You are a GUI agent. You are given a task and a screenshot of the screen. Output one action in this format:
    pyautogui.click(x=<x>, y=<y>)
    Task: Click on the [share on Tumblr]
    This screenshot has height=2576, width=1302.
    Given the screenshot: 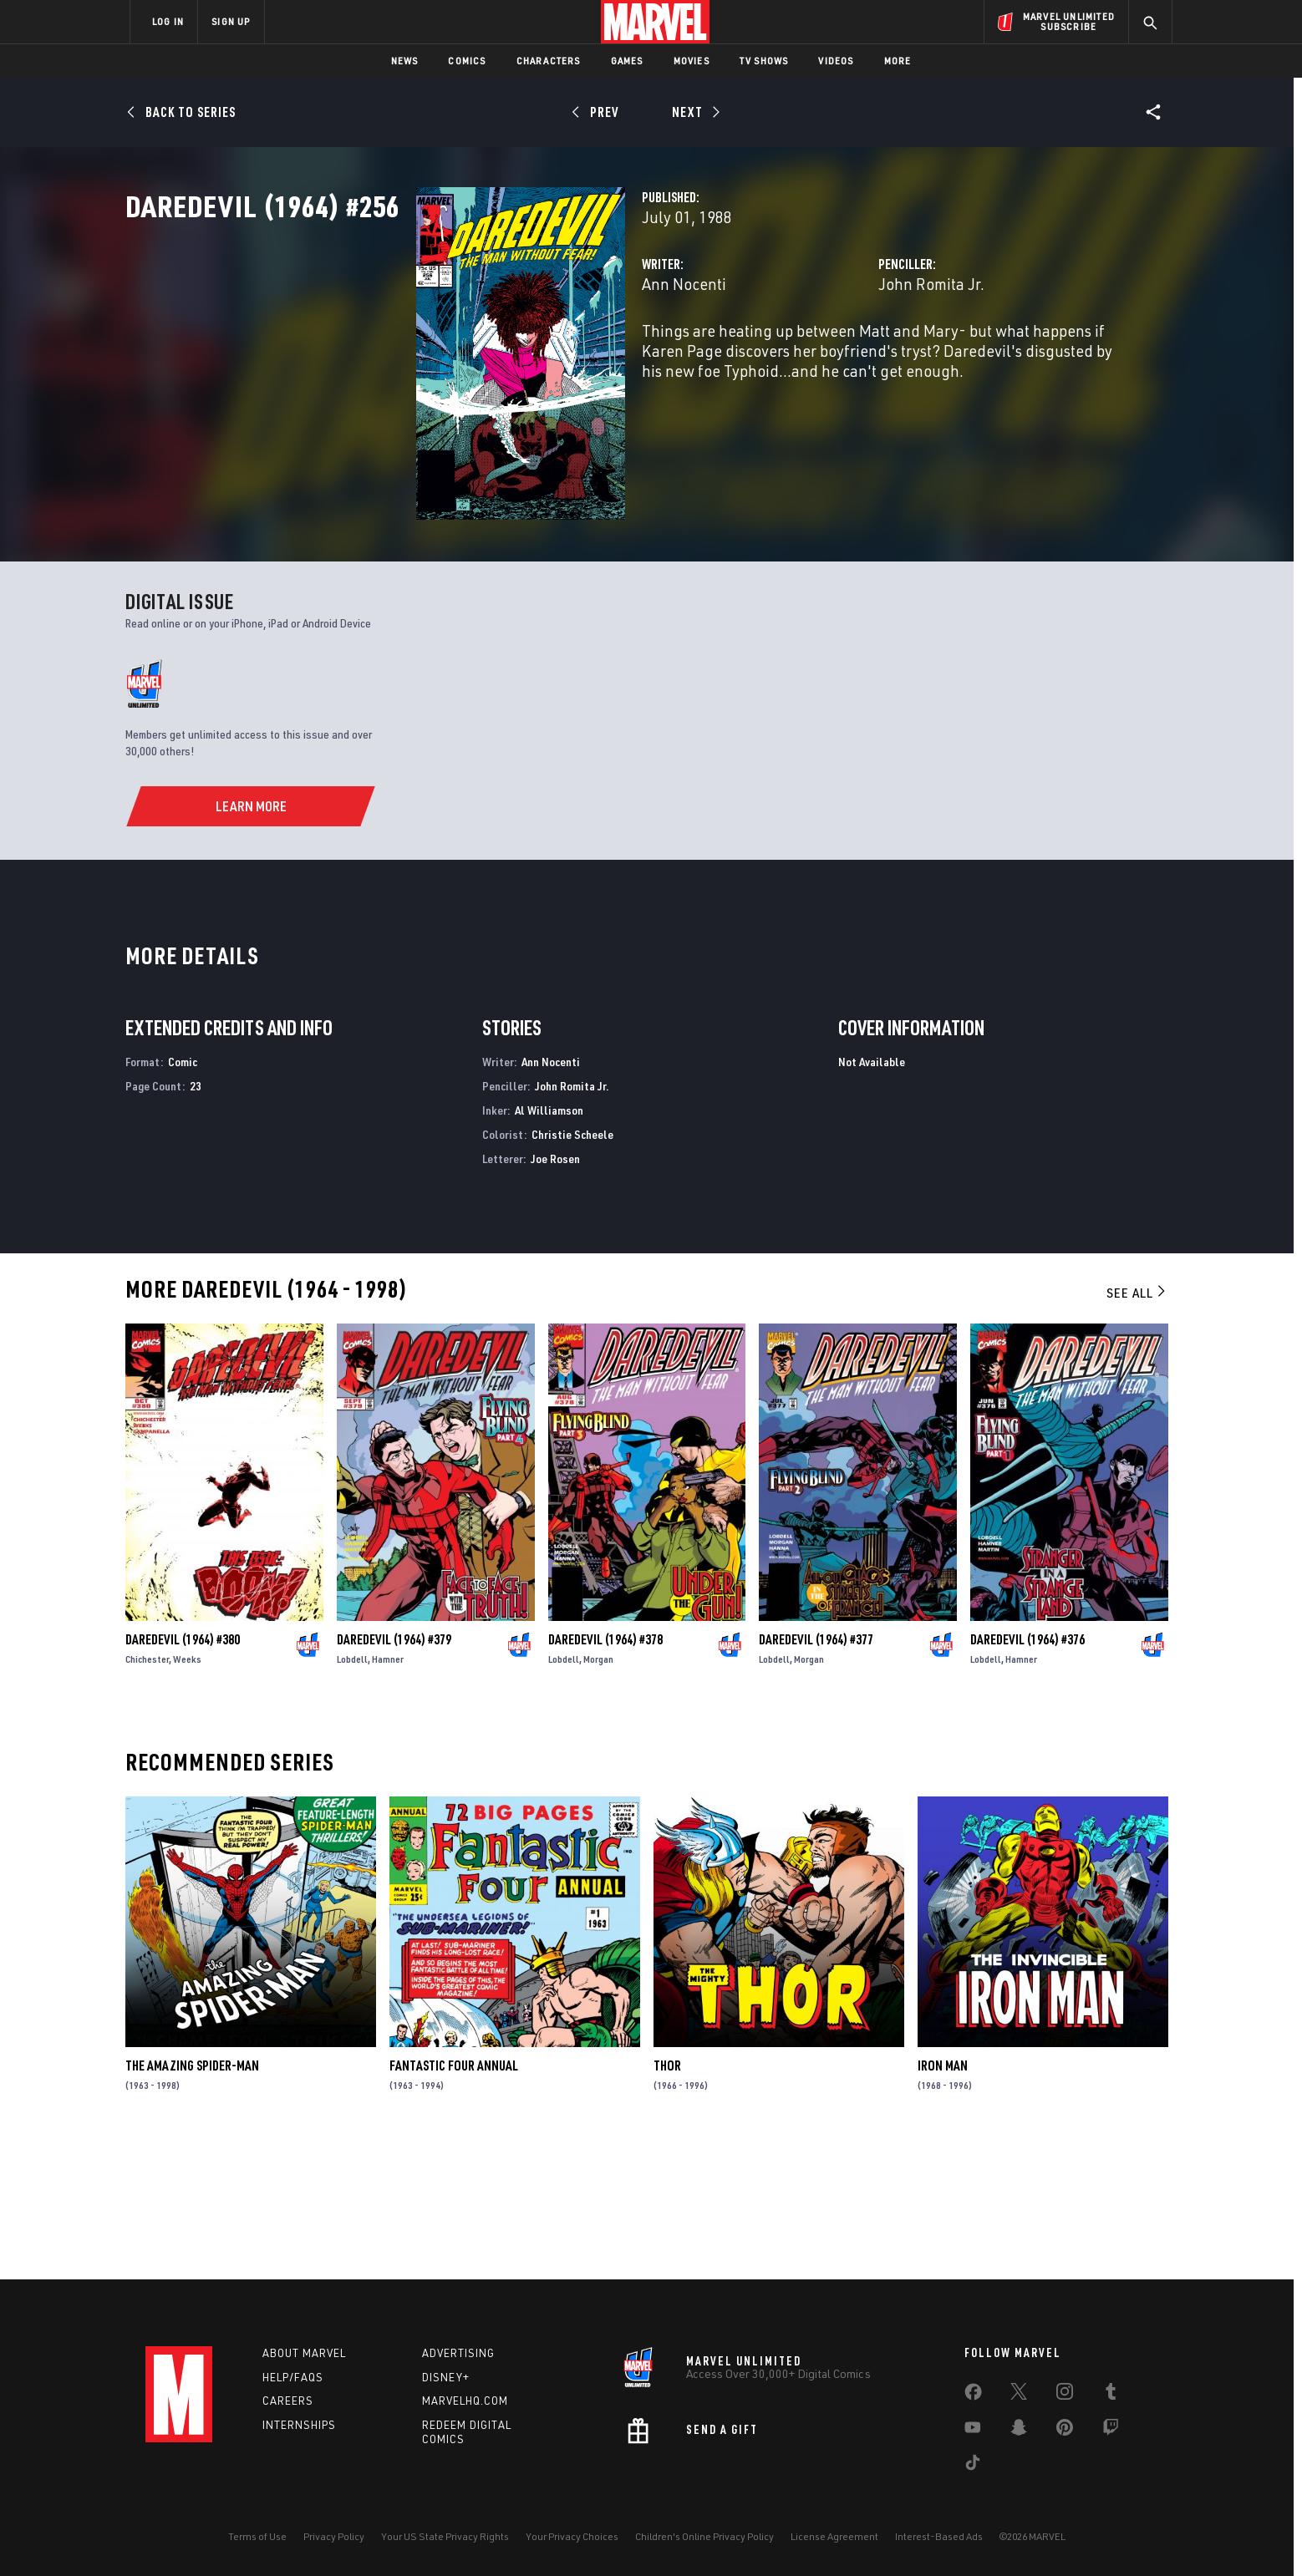 What is the action you would take?
    pyautogui.click(x=1110, y=2394)
    